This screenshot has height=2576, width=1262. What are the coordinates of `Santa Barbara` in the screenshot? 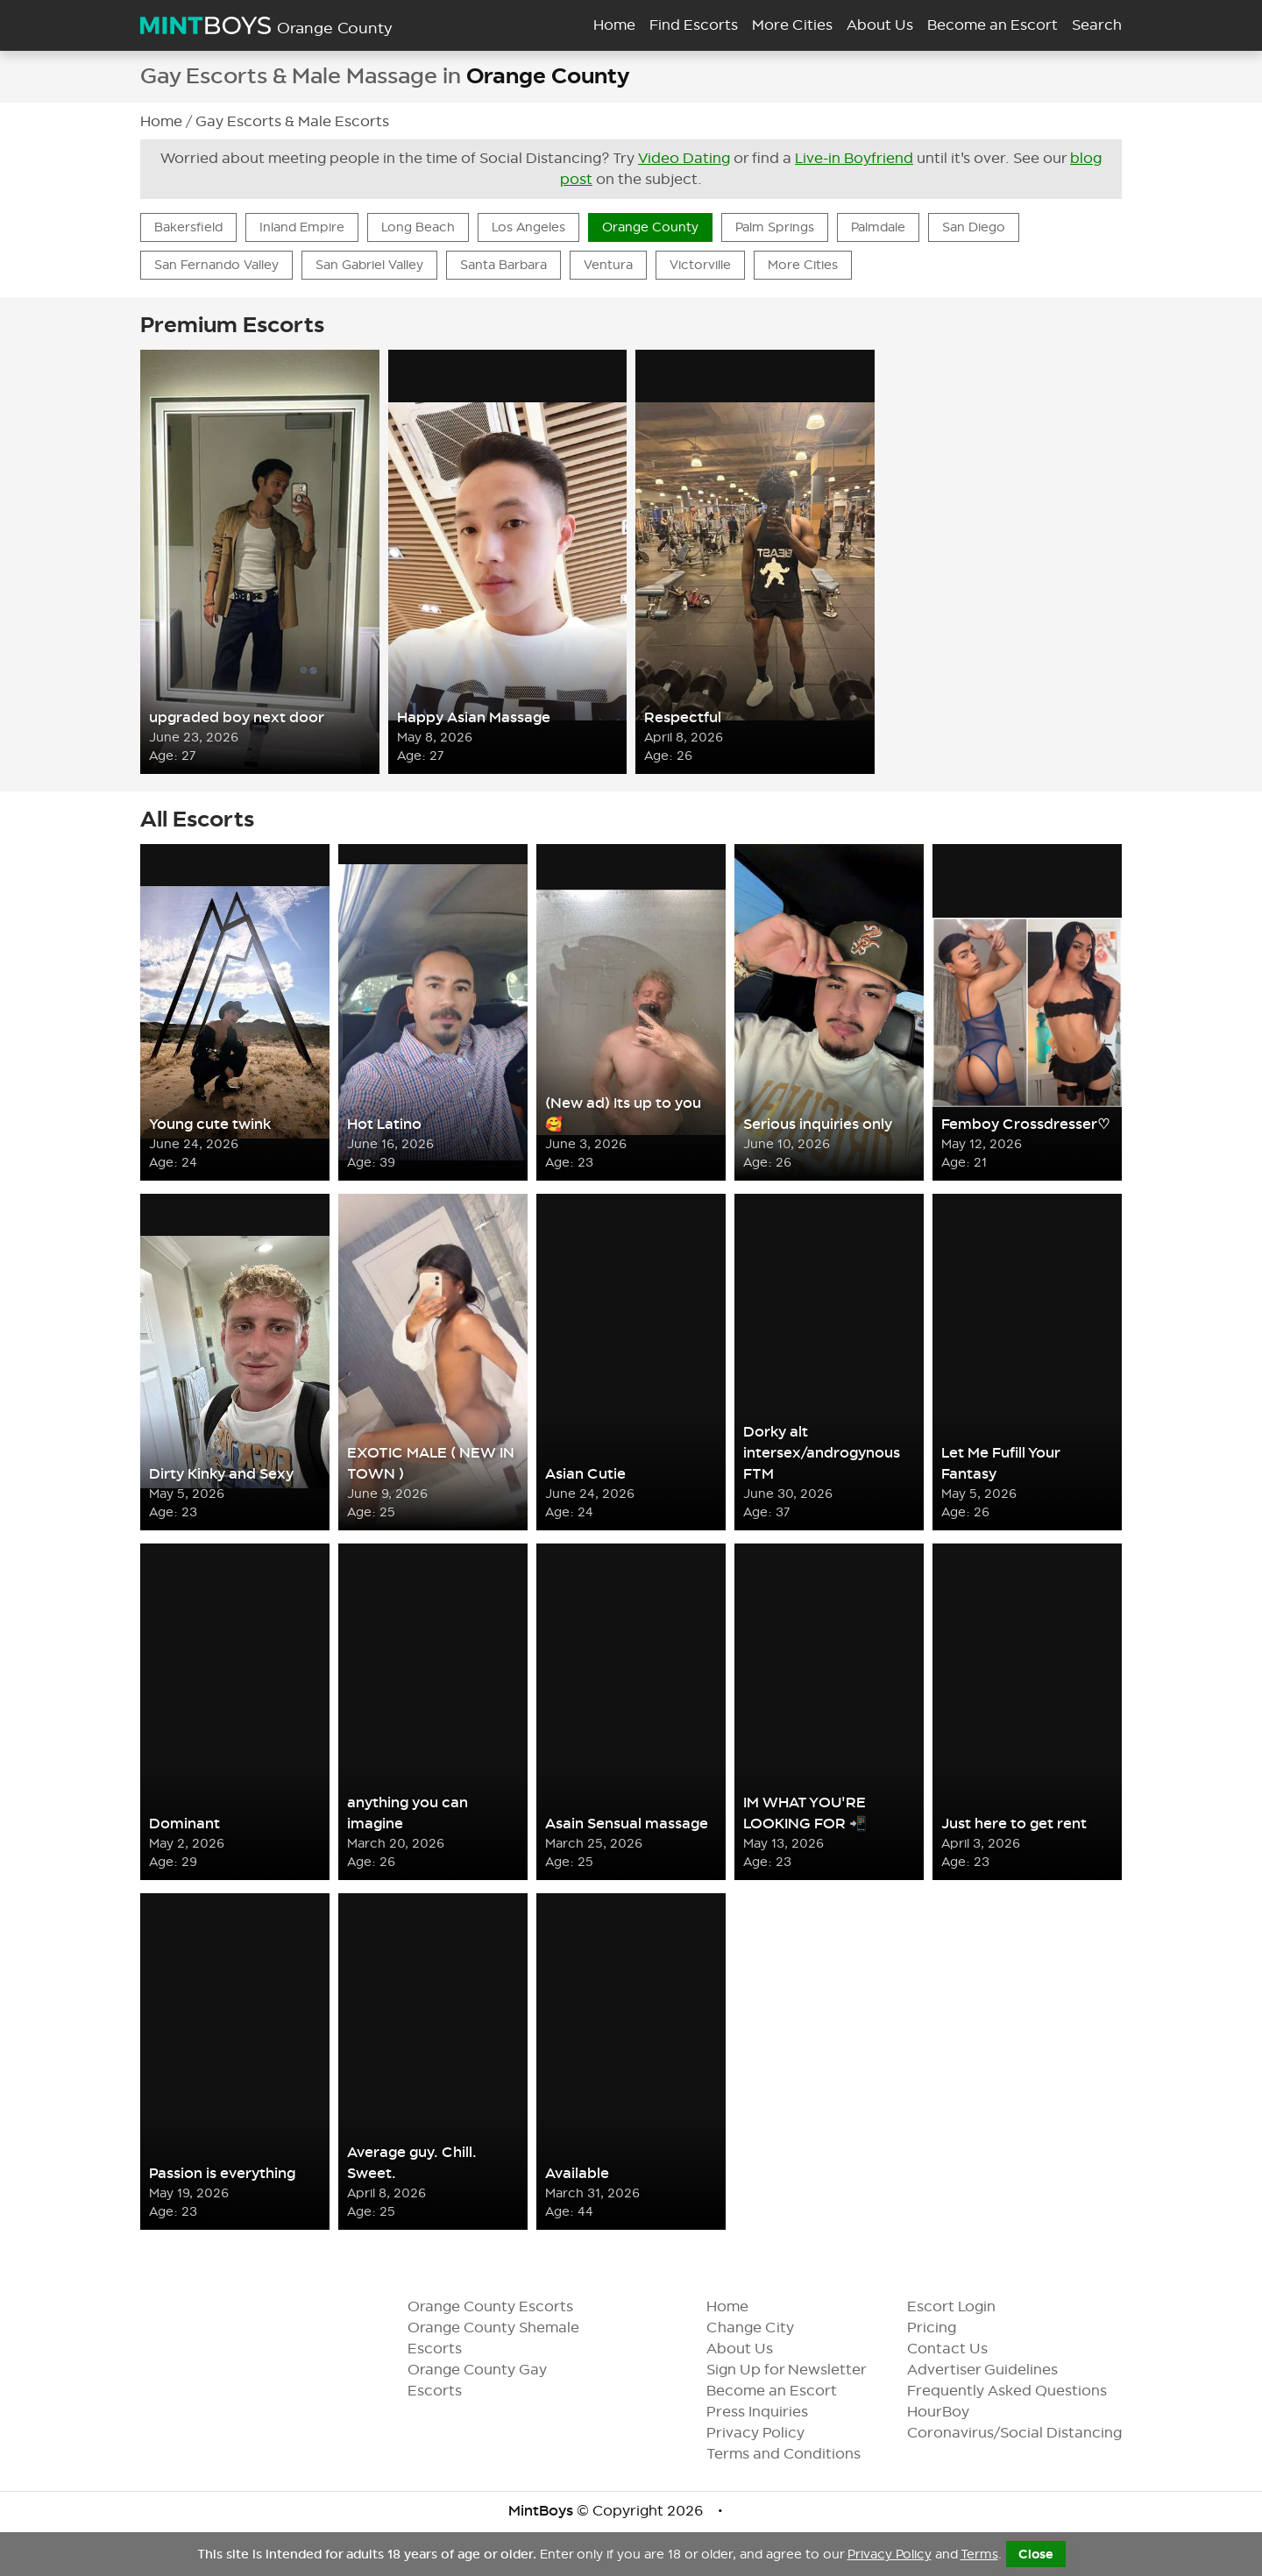 It's located at (503, 265).